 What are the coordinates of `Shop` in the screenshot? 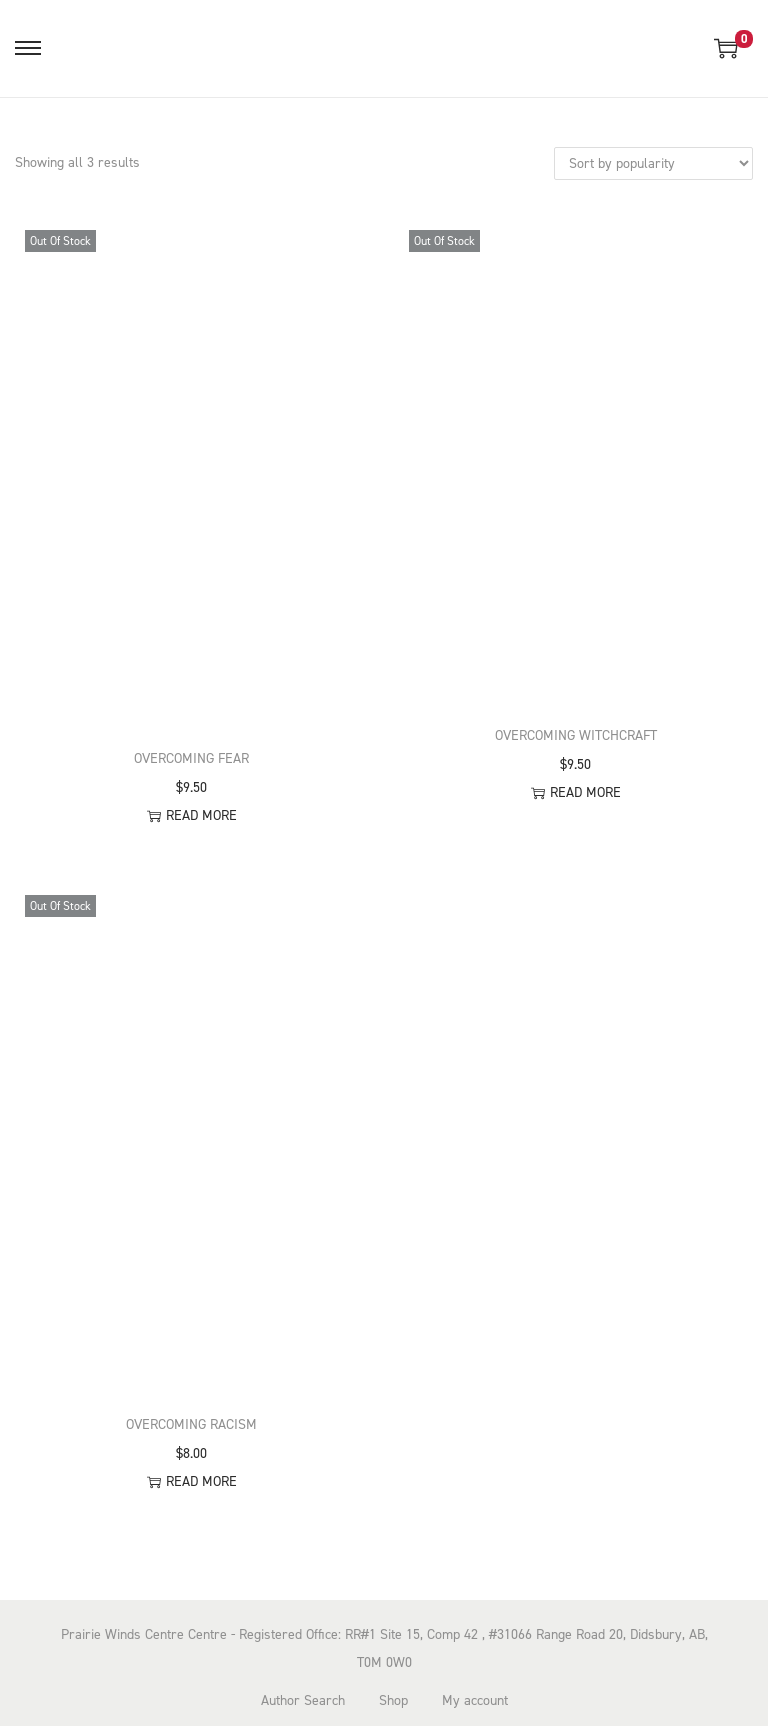 It's located at (393, 1700).